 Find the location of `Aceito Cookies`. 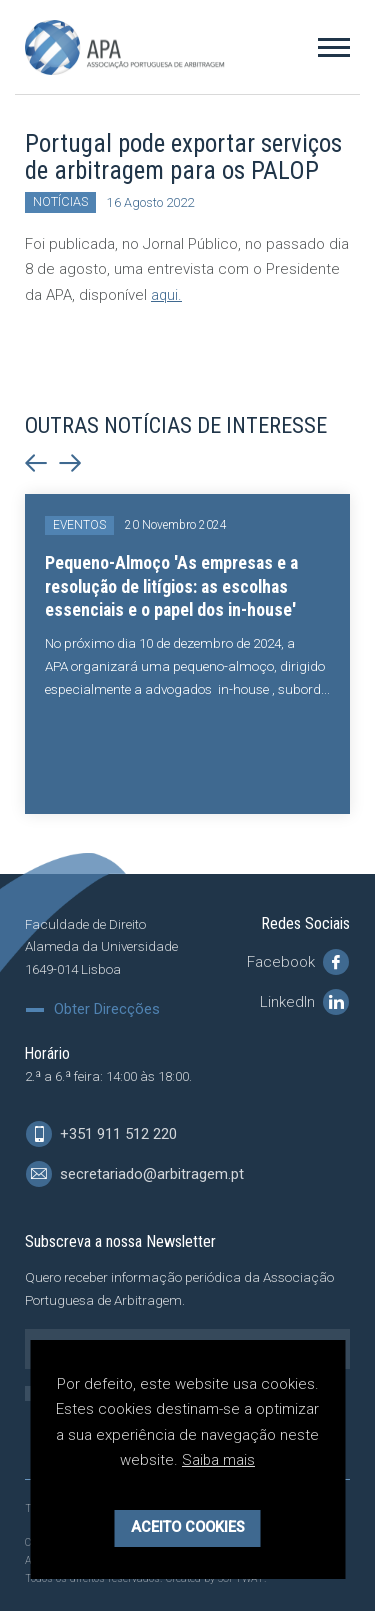

Aceito Cookies is located at coordinates (188, 1536).